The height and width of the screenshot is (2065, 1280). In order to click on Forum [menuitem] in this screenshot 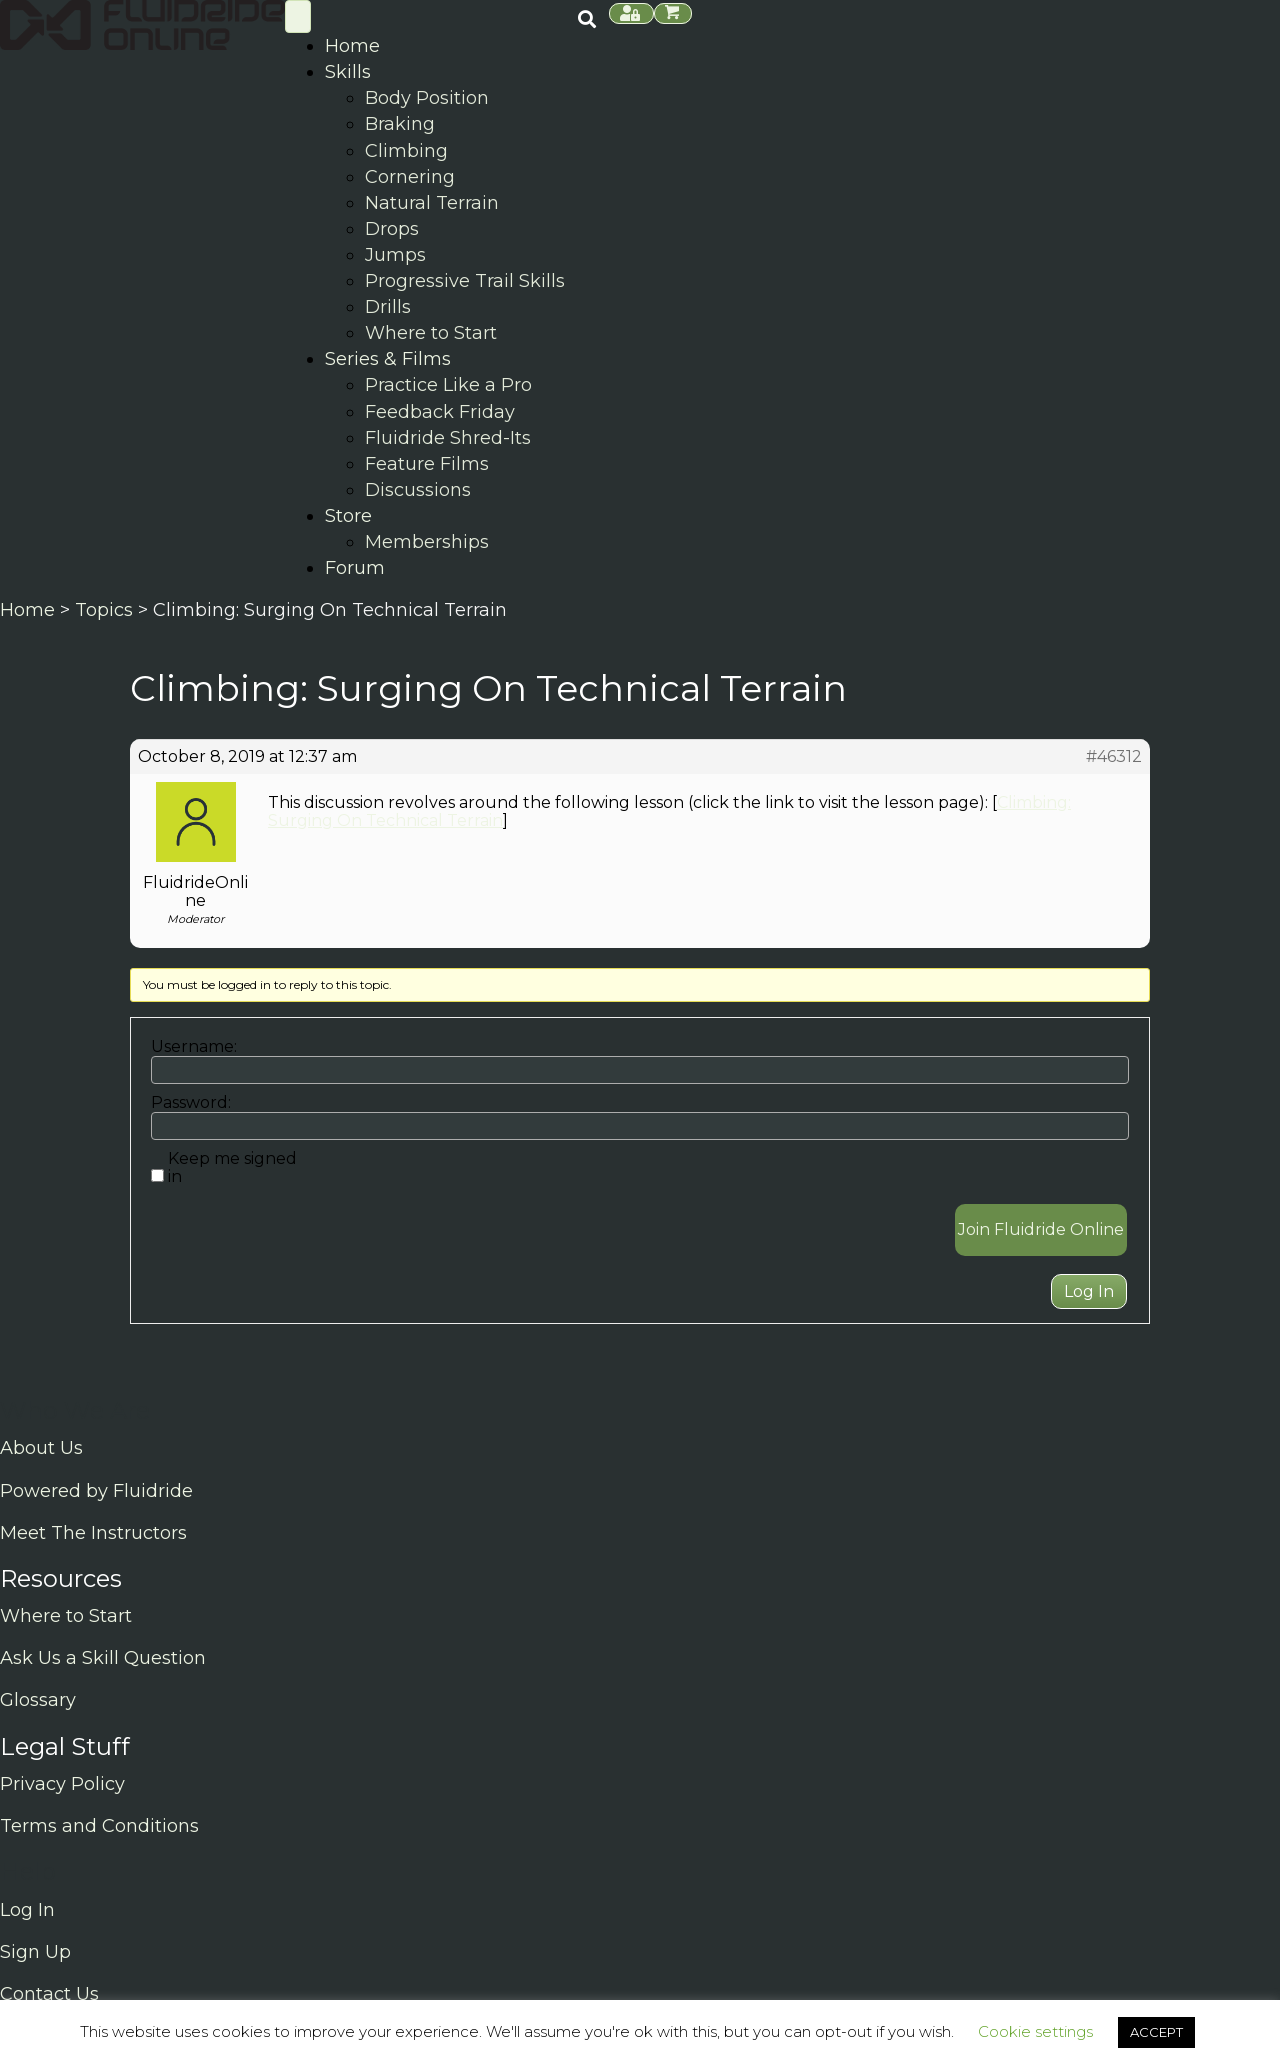, I will do `click(355, 568)`.